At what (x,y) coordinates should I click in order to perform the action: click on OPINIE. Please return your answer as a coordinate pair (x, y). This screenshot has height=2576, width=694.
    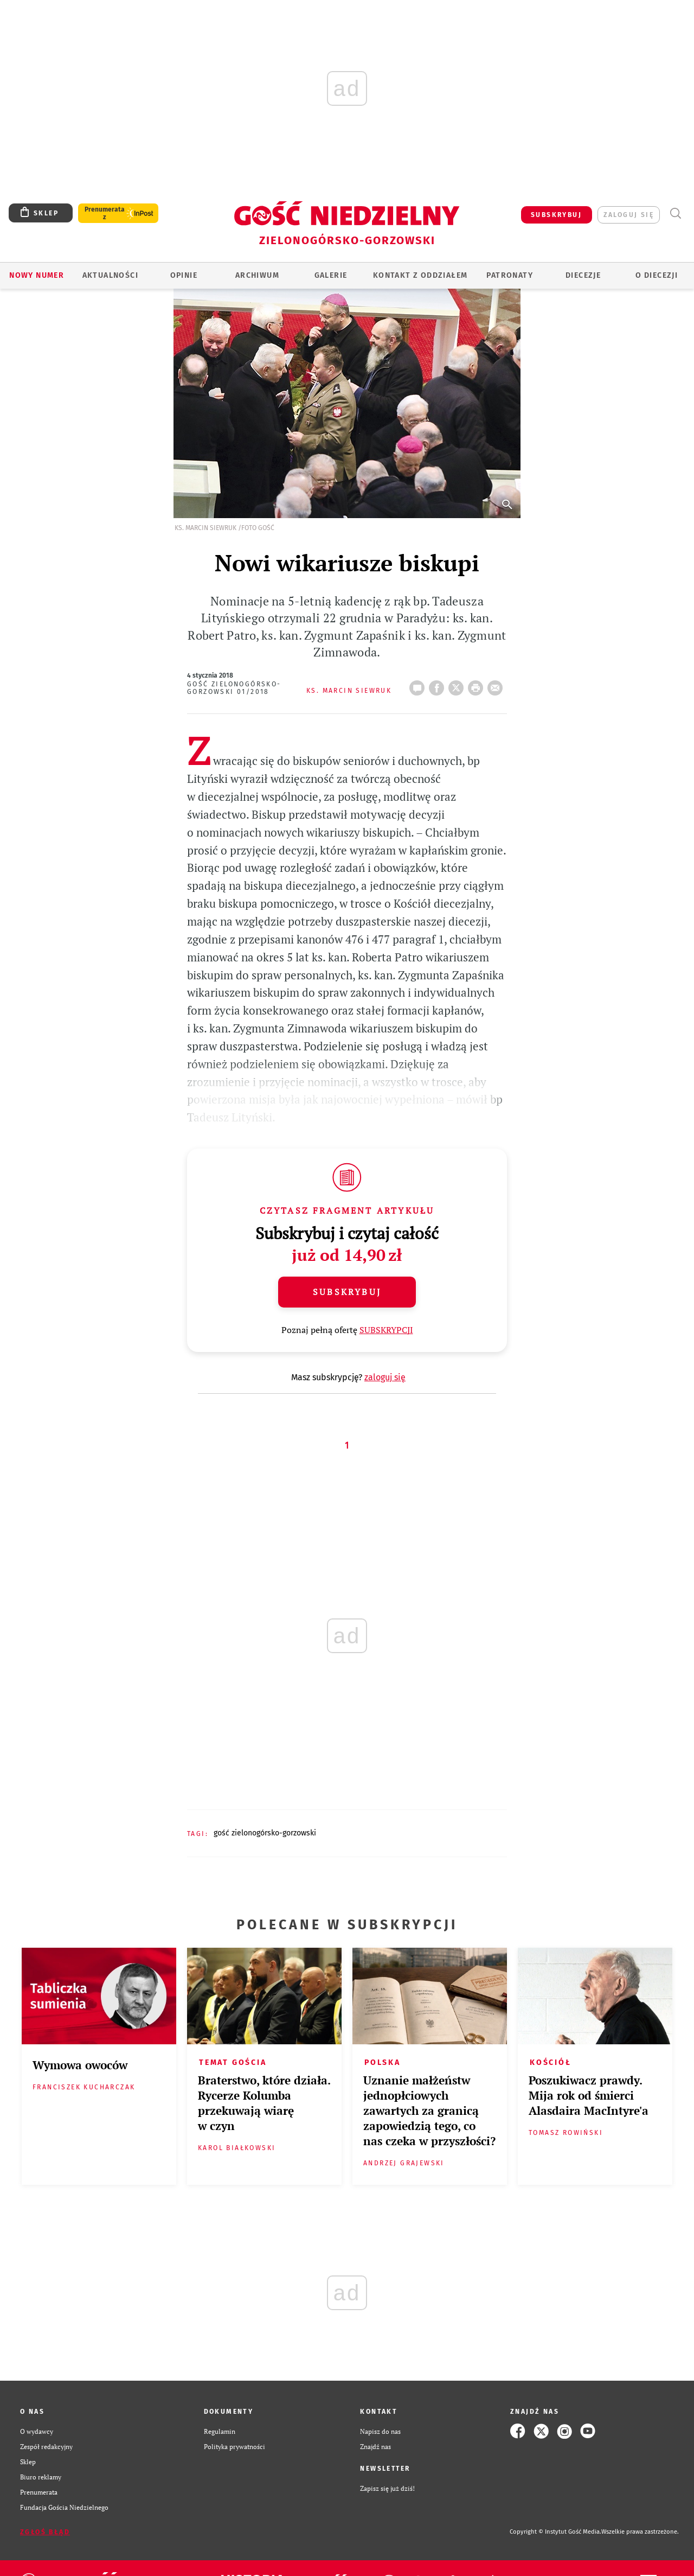
    Looking at the image, I should click on (183, 275).